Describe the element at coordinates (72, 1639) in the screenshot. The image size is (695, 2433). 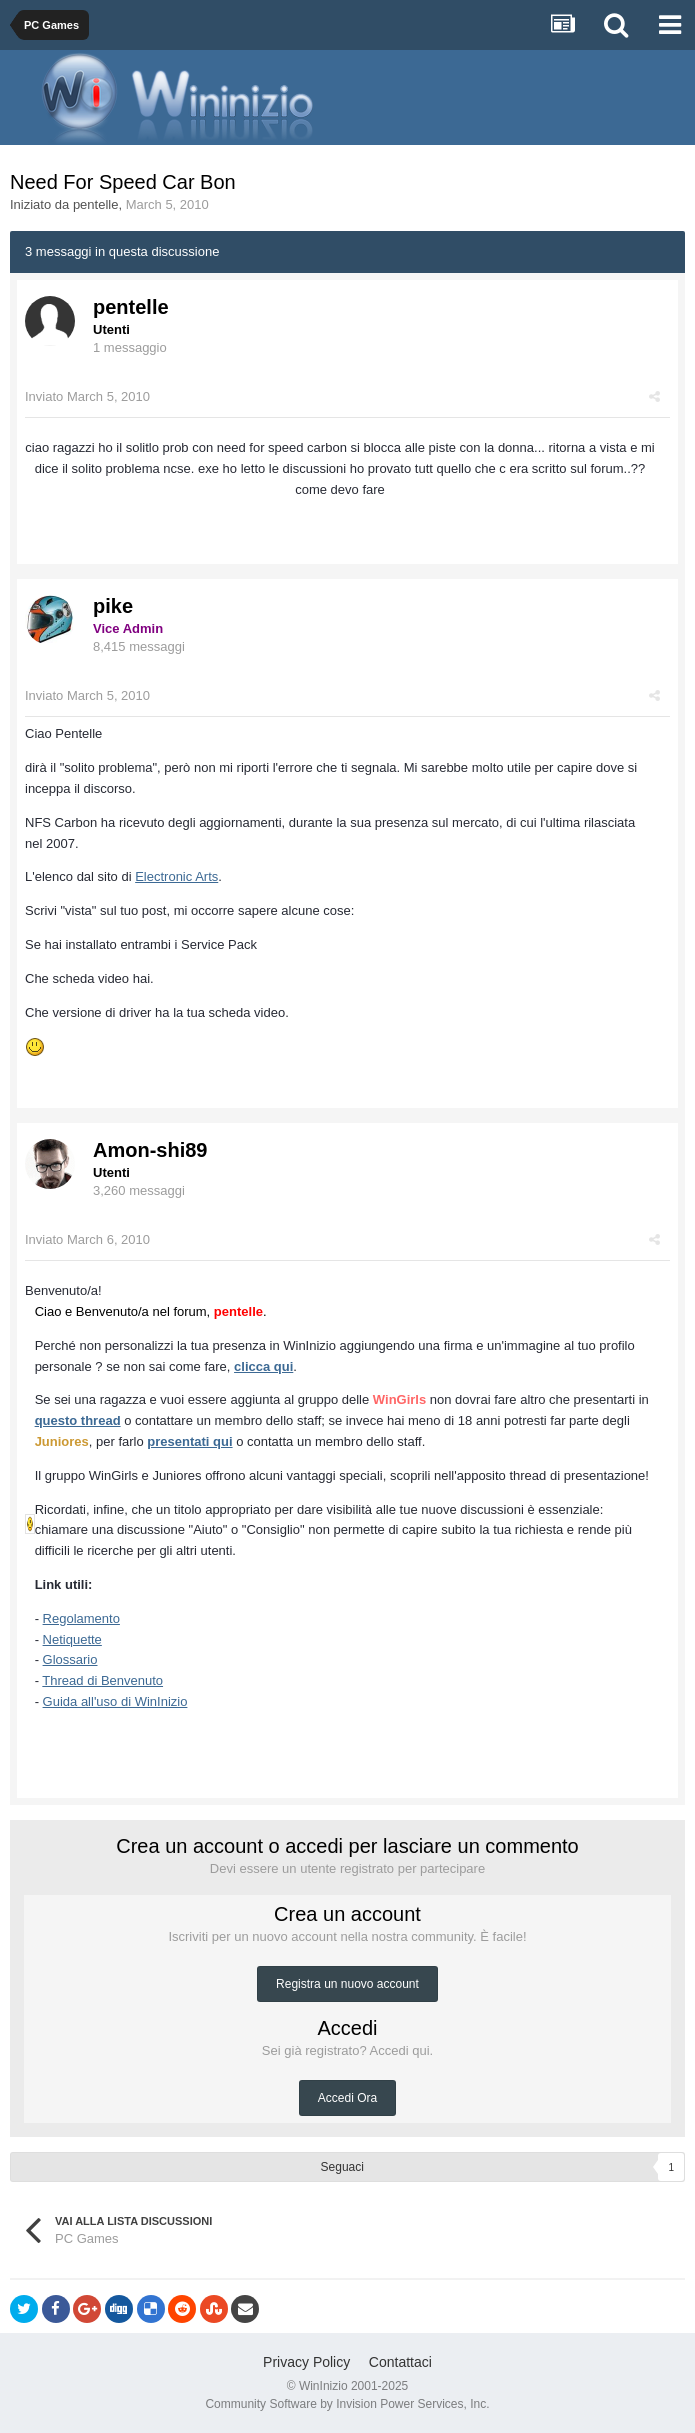
I see `Netiquette` at that location.